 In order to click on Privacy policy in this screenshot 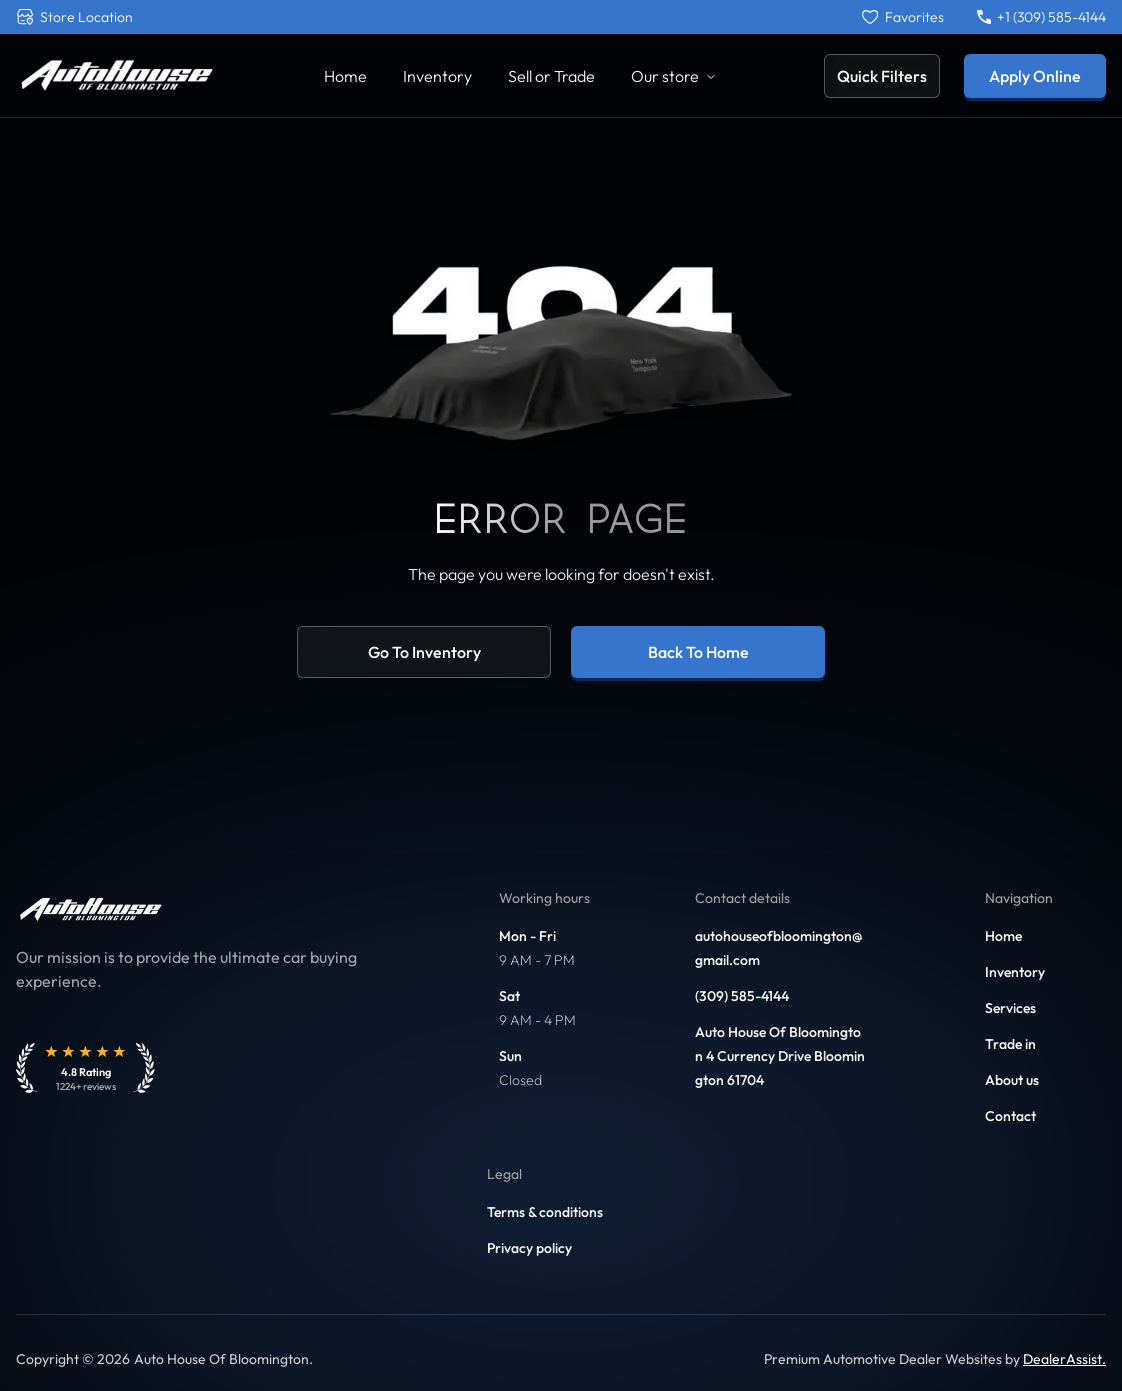, I will do `click(529, 1248)`.